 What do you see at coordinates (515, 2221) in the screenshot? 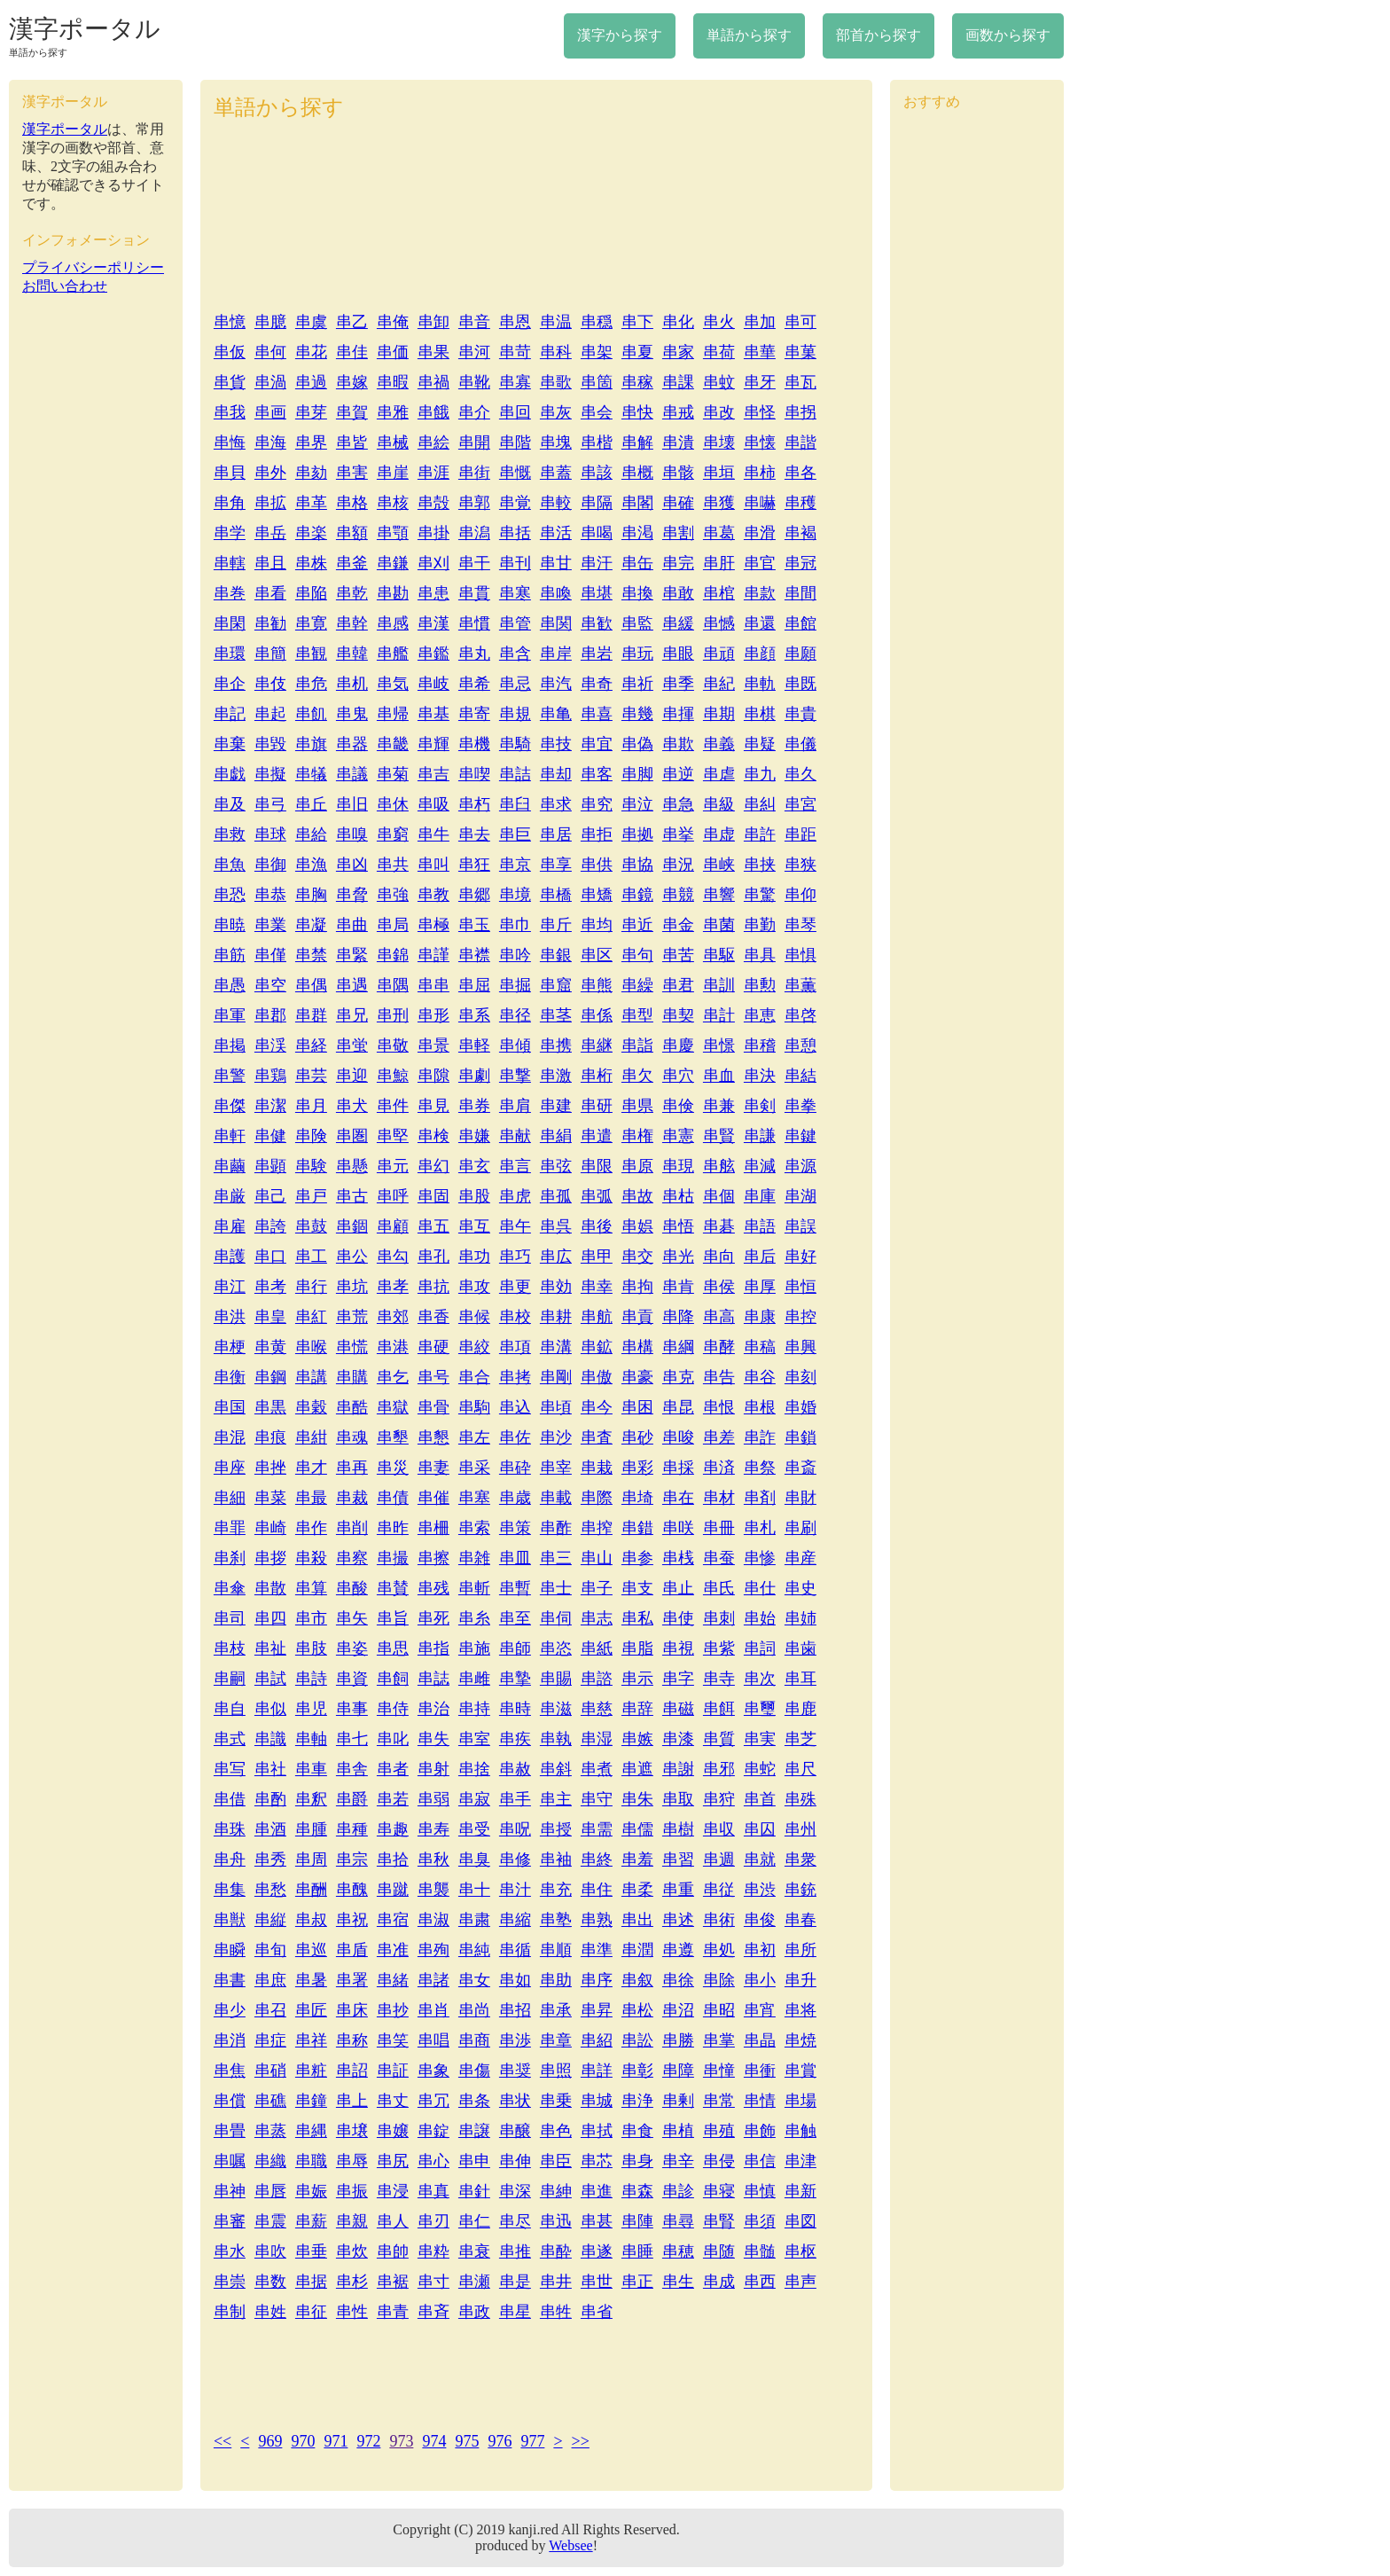
I see `串尽` at bounding box center [515, 2221].